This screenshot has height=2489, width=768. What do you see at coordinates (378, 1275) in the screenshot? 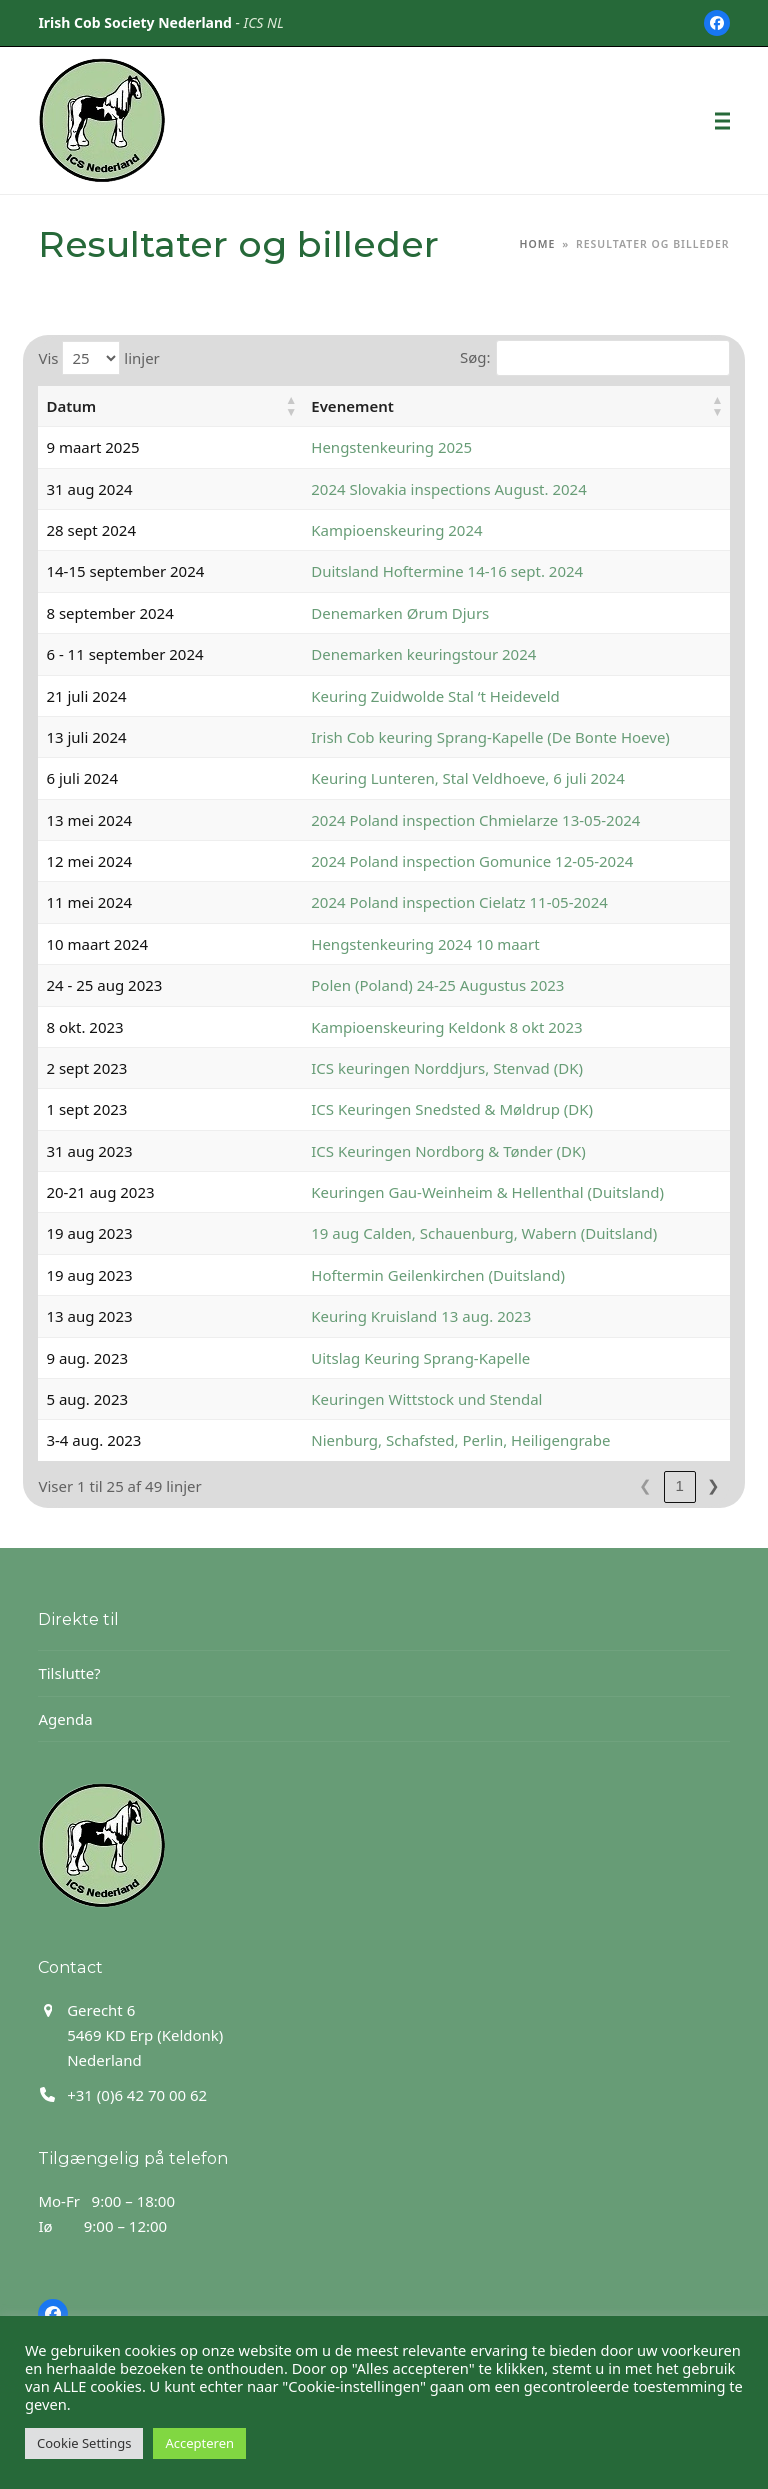
I see `Hoftermin Geilenkirchen (Duitsland)` at bounding box center [378, 1275].